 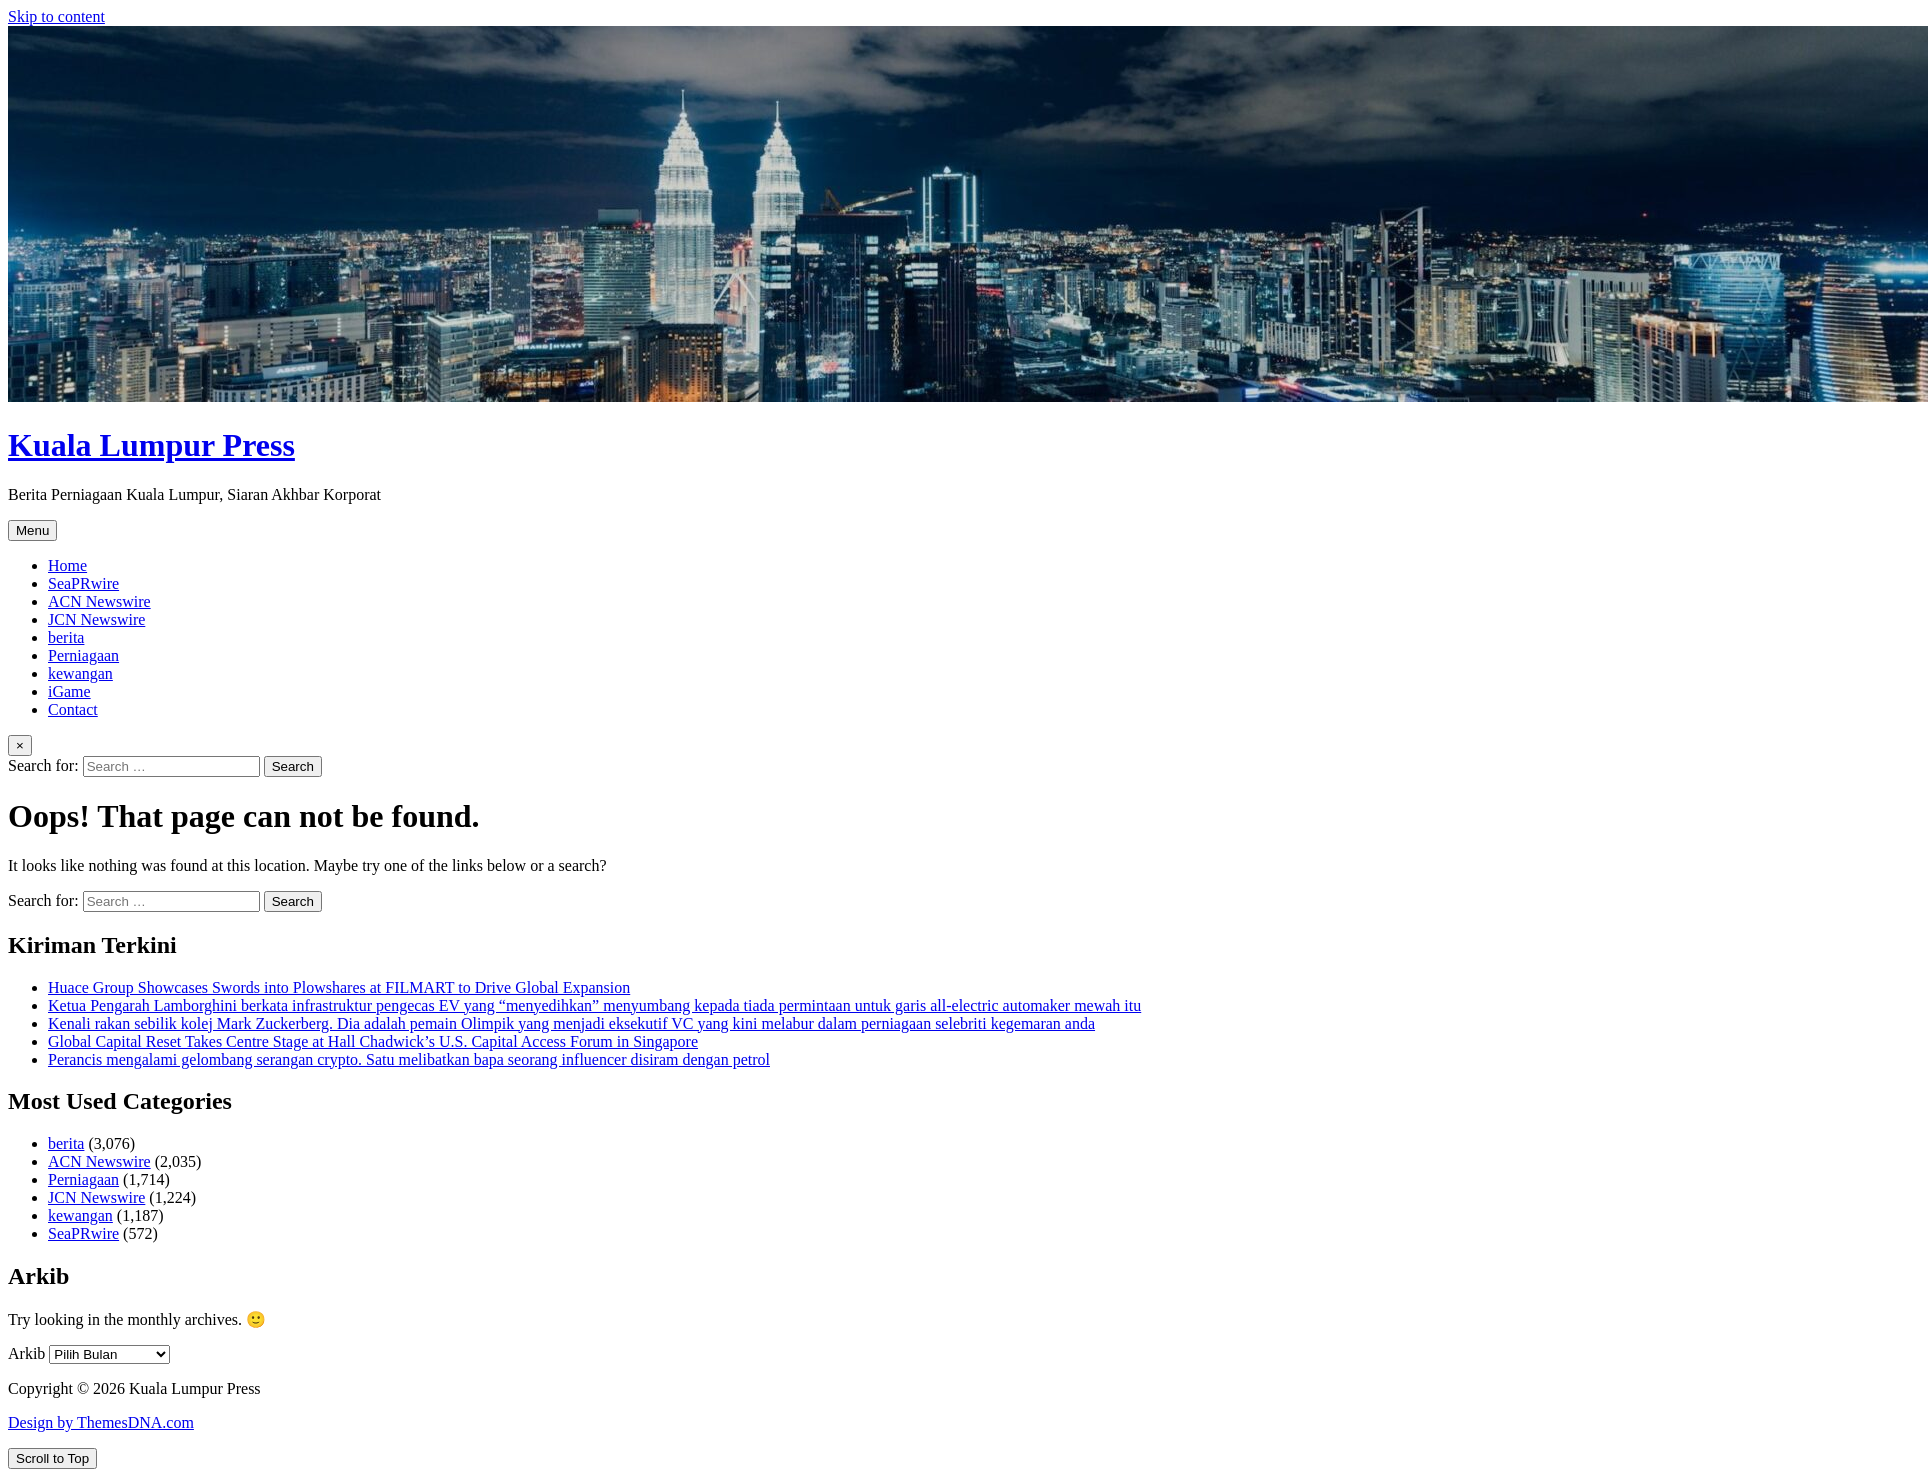 I want to click on kewangan, so click(x=80, y=673).